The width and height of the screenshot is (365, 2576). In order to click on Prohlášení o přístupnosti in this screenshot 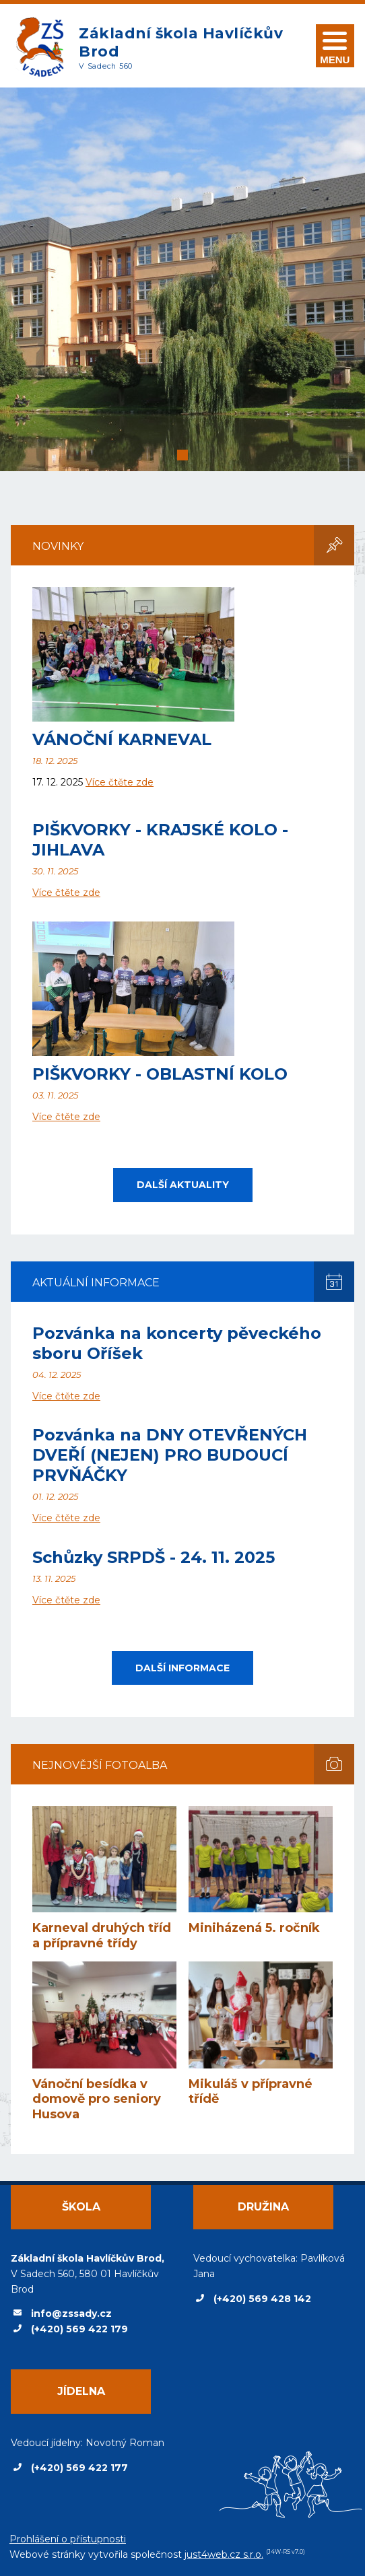, I will do `click(67, 2539)`.